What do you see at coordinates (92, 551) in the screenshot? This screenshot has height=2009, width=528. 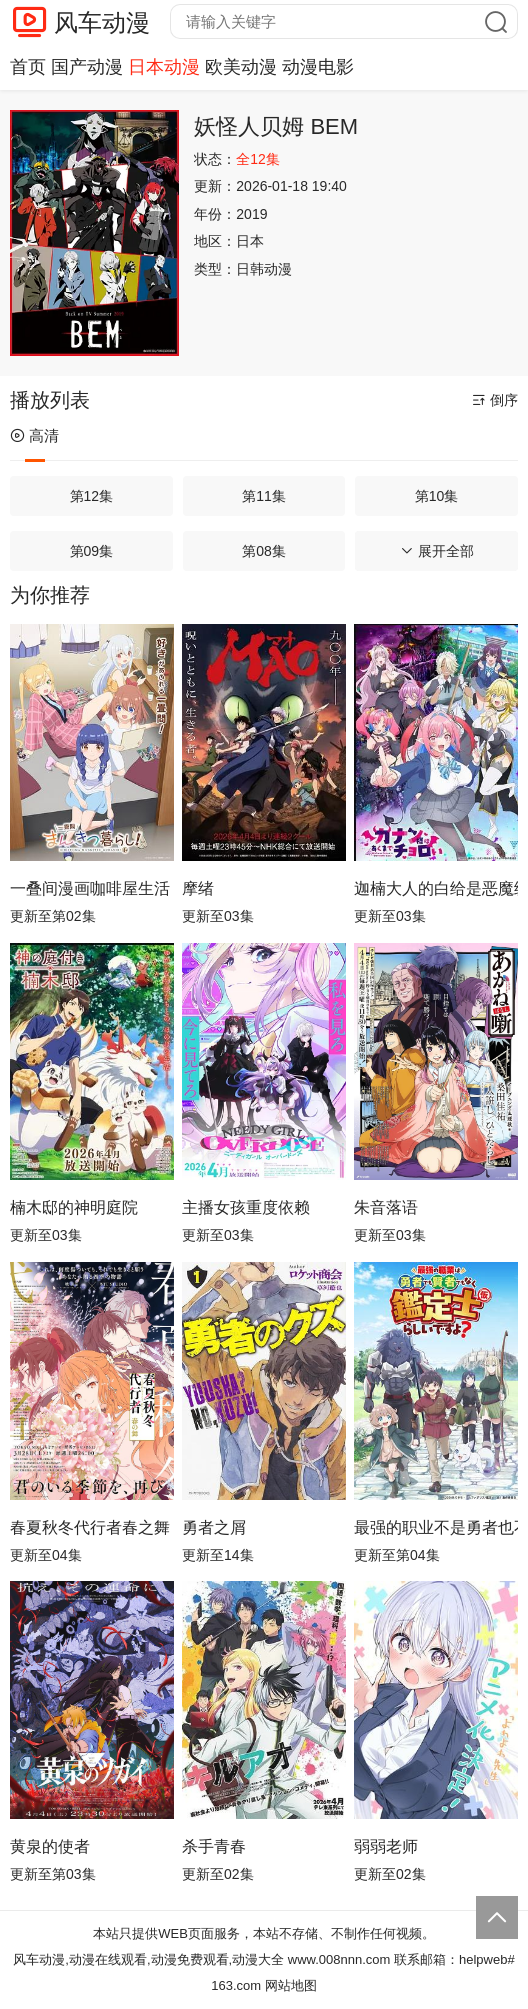 I see `第09集` at bounding box center [92, 551].